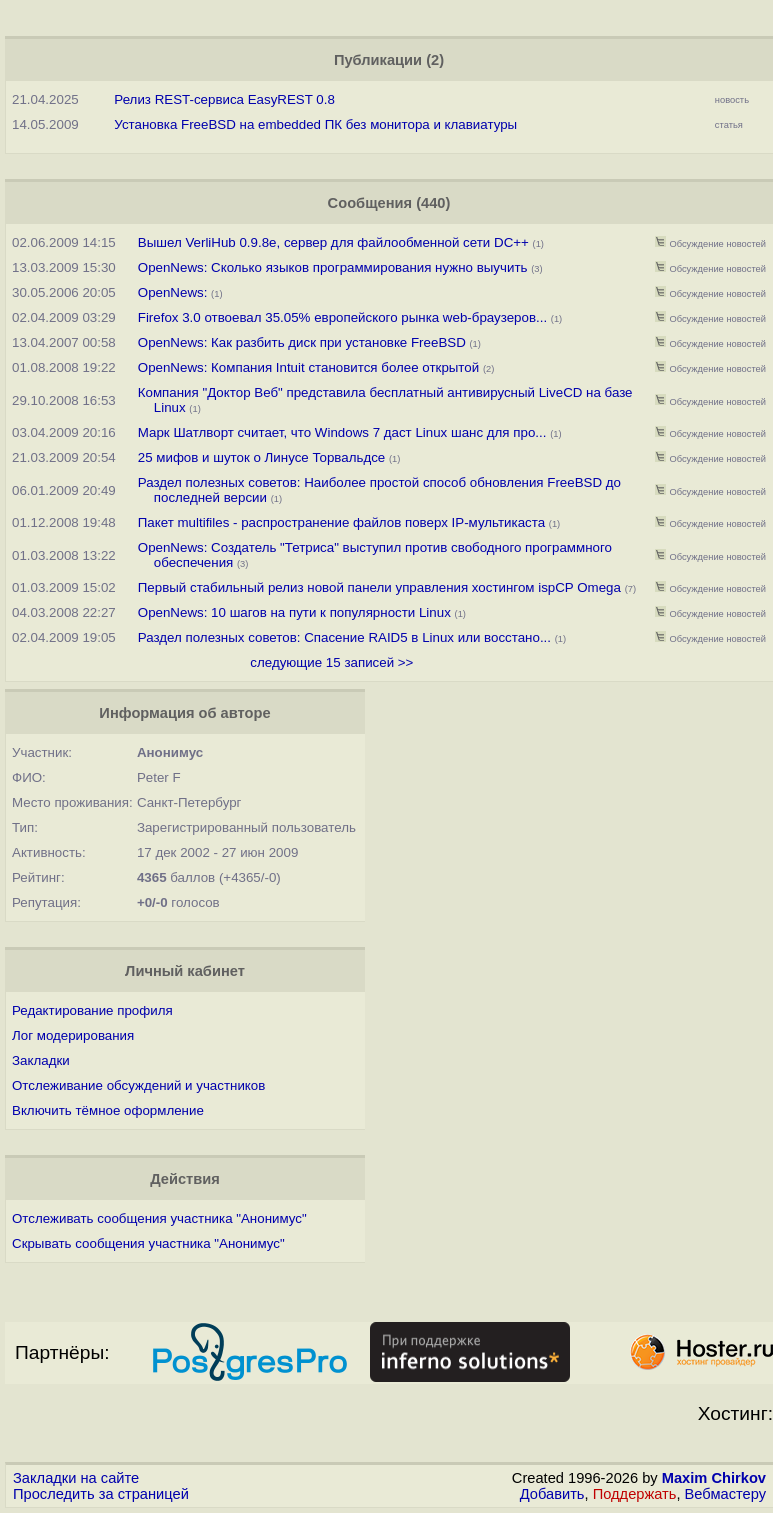 This screenshot has width=773, height=1513. What do you see at coordinates (159, 1218) in the screenshot?
I see `Отслеживать сообщения участника "Анонимус"` at bounding box center [159, 1218].